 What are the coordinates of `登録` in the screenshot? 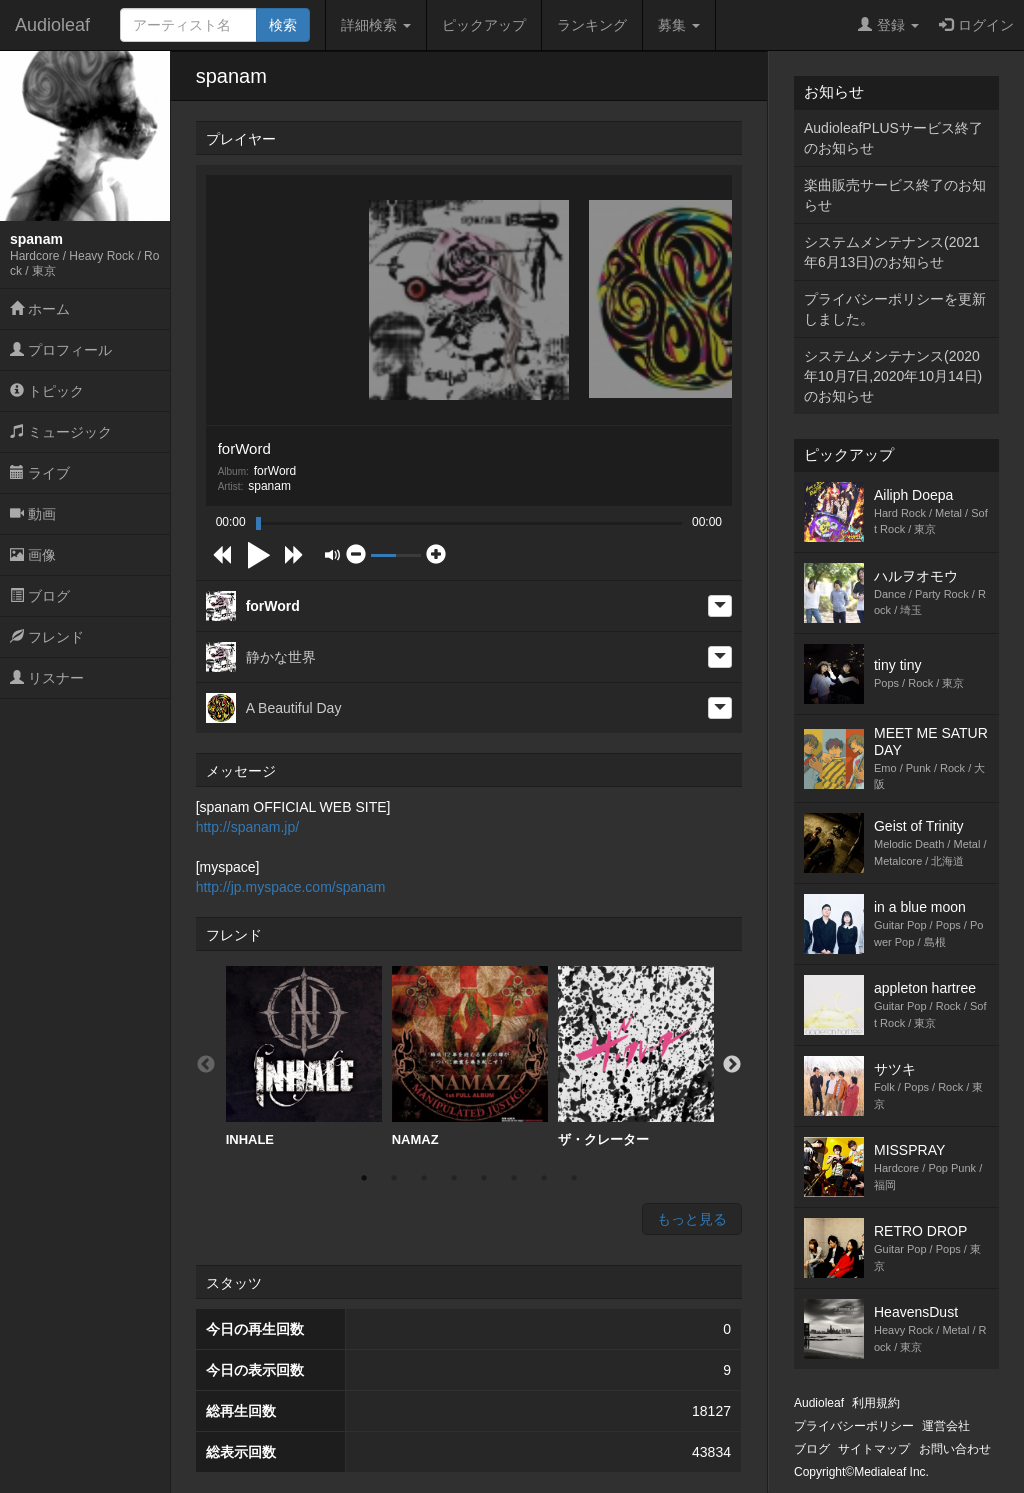 It's located at (888, 25).